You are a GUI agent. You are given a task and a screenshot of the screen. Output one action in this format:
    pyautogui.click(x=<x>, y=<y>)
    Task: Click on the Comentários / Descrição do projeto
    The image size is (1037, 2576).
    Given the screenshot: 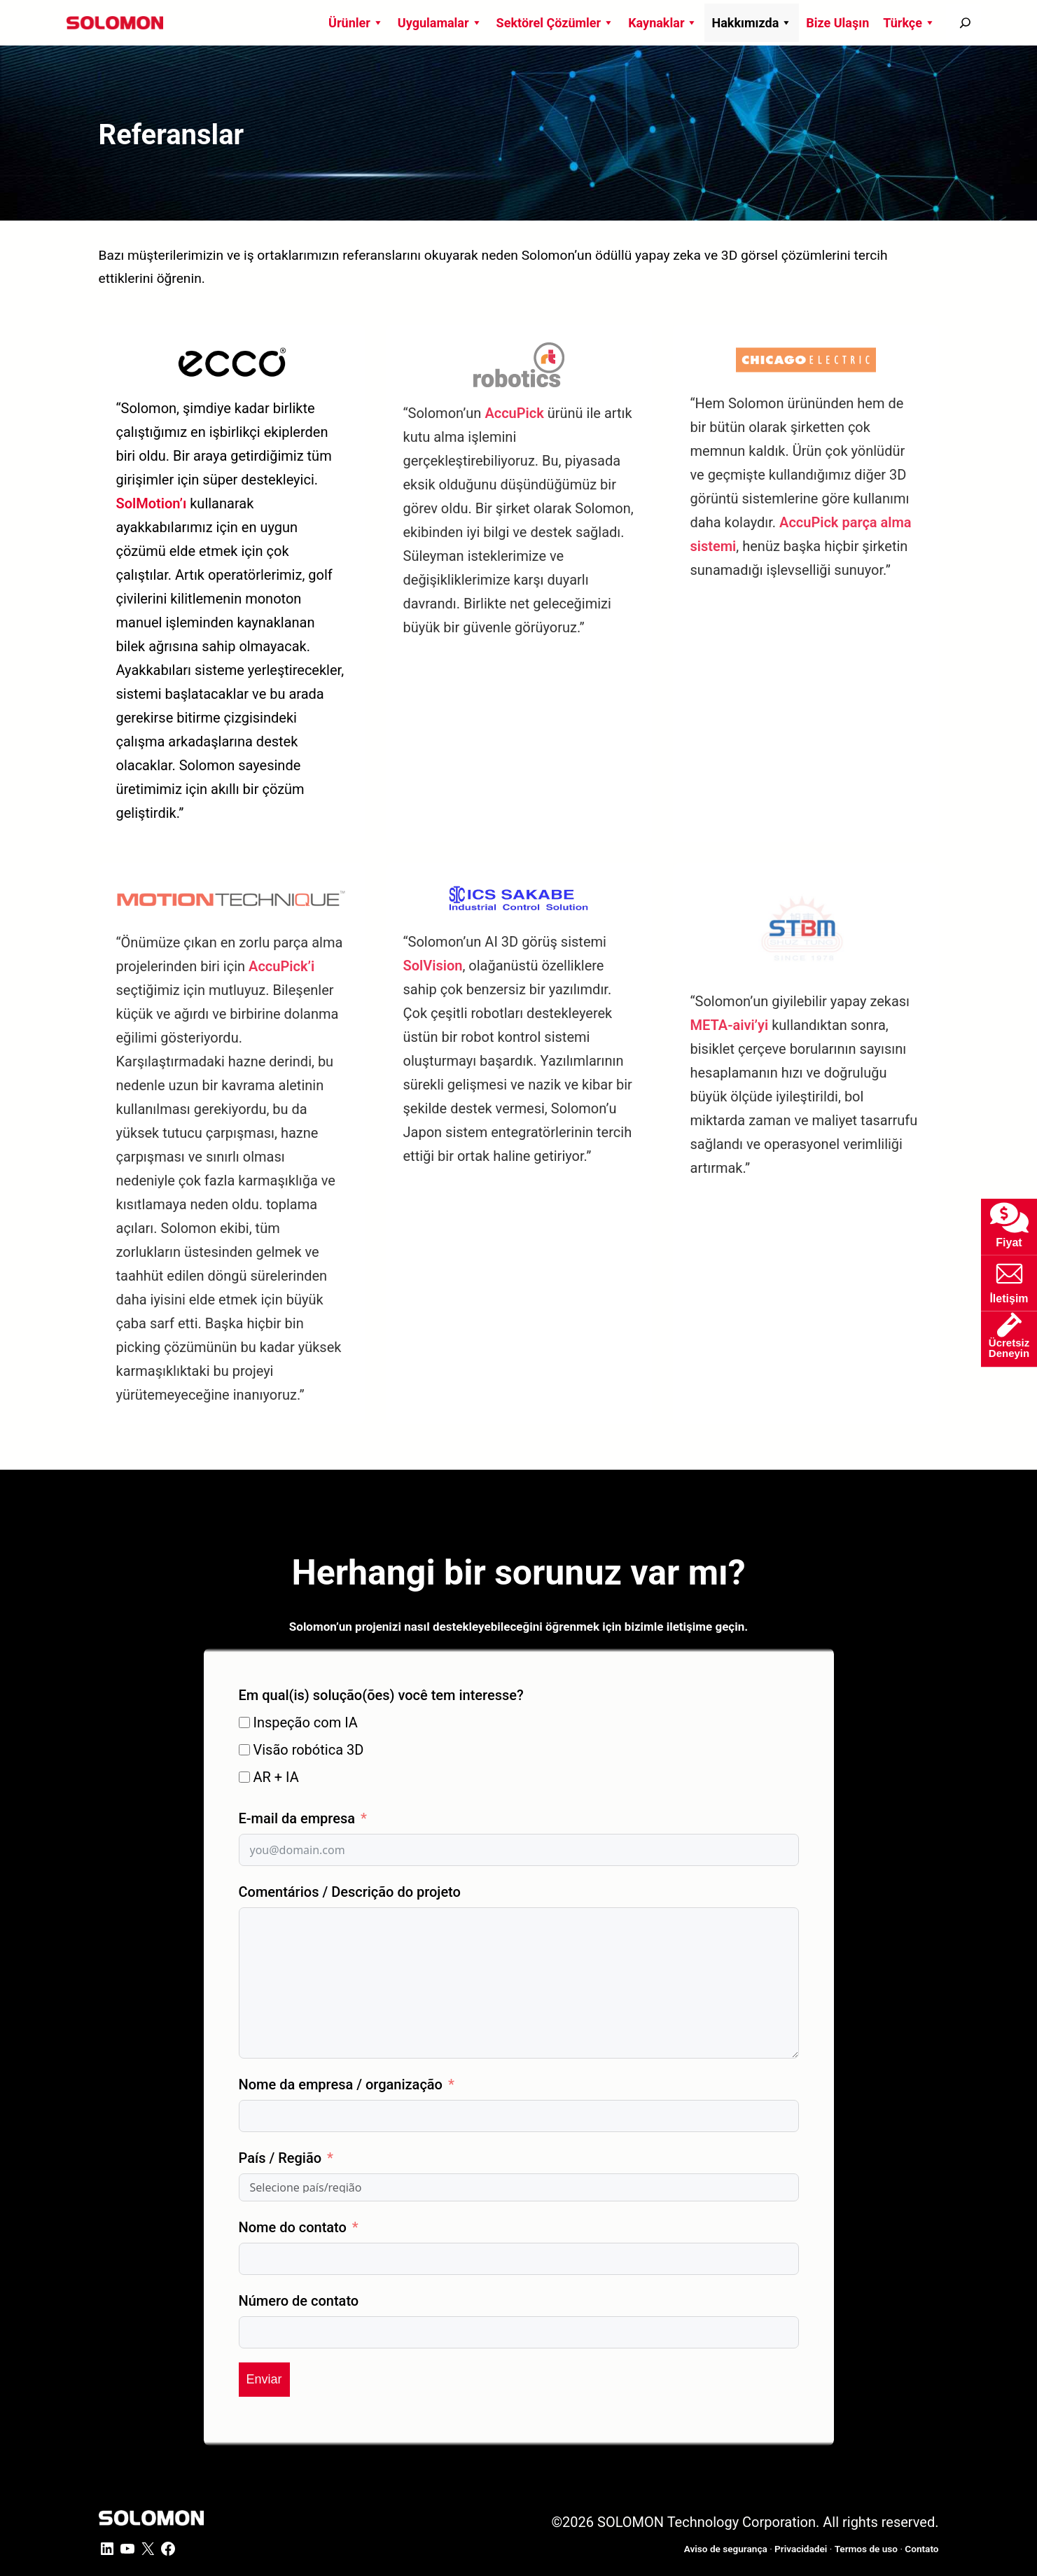 What is the action you would take?
    pyautogui.click(x=350, y=1892)
    